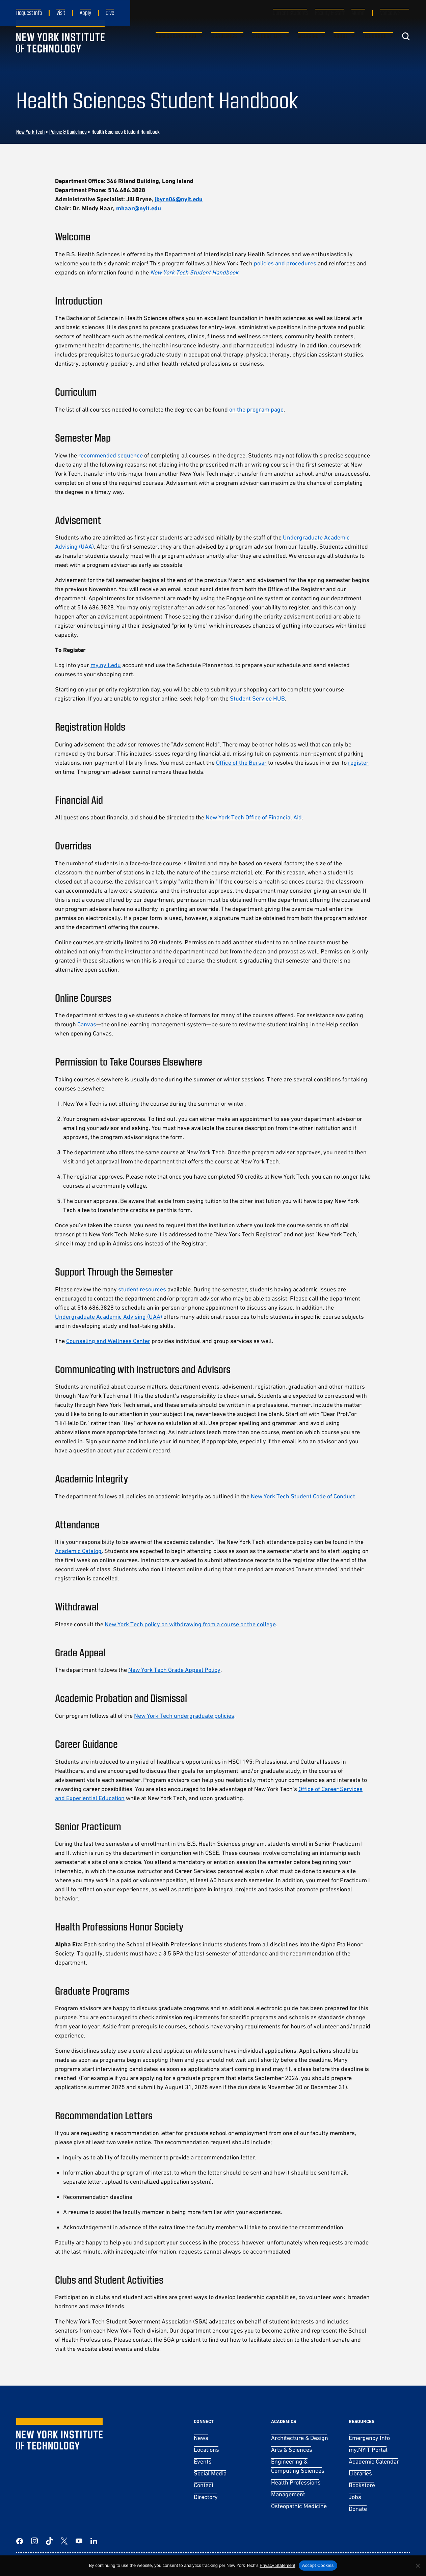  Describe the element at coordinates (277, 2565) in the screenshot. I see `Privacy Statement` at that location.